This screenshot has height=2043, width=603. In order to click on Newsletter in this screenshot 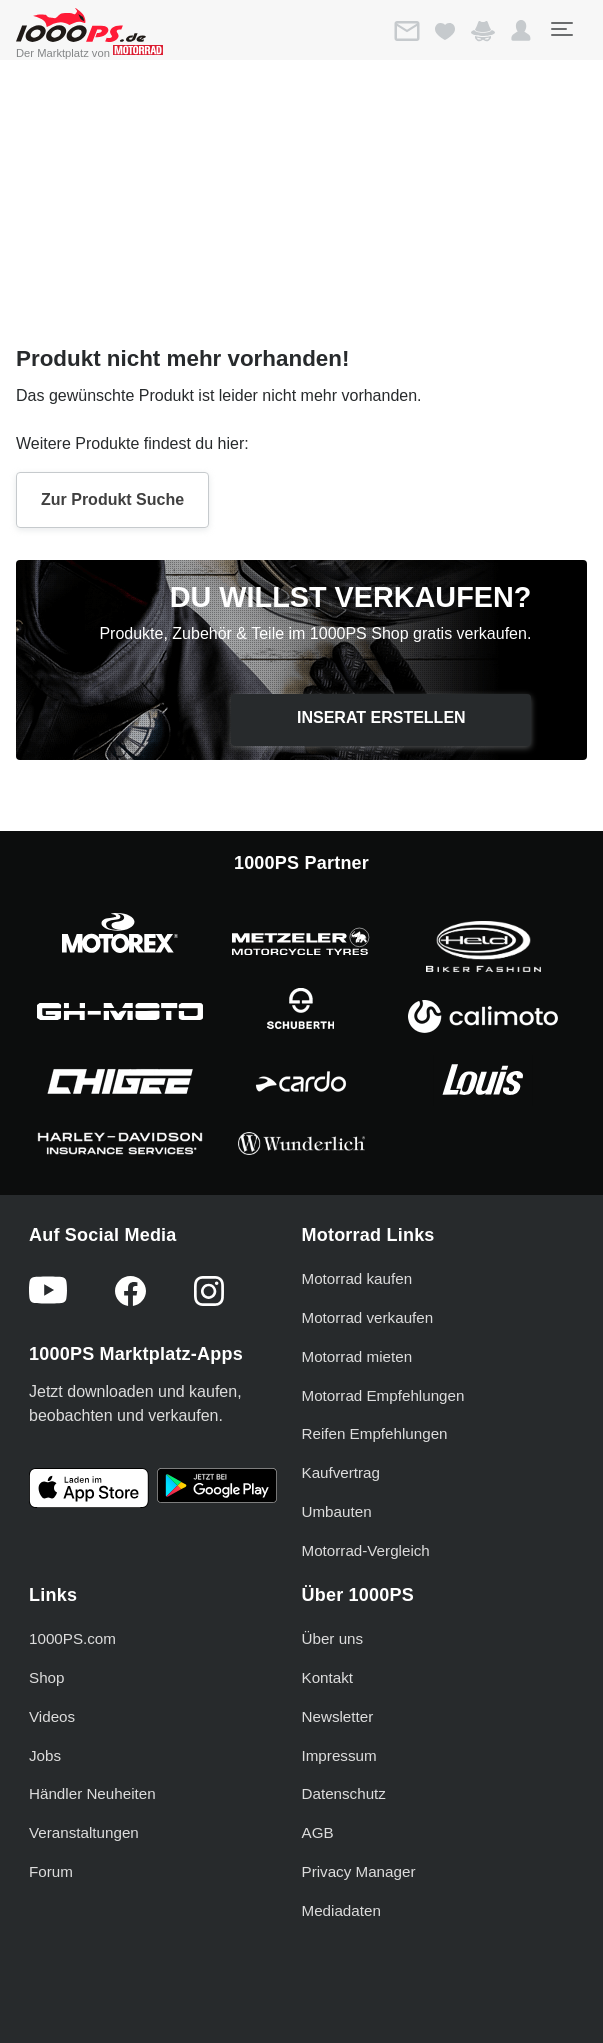, I will do `click(338, 1716)`.